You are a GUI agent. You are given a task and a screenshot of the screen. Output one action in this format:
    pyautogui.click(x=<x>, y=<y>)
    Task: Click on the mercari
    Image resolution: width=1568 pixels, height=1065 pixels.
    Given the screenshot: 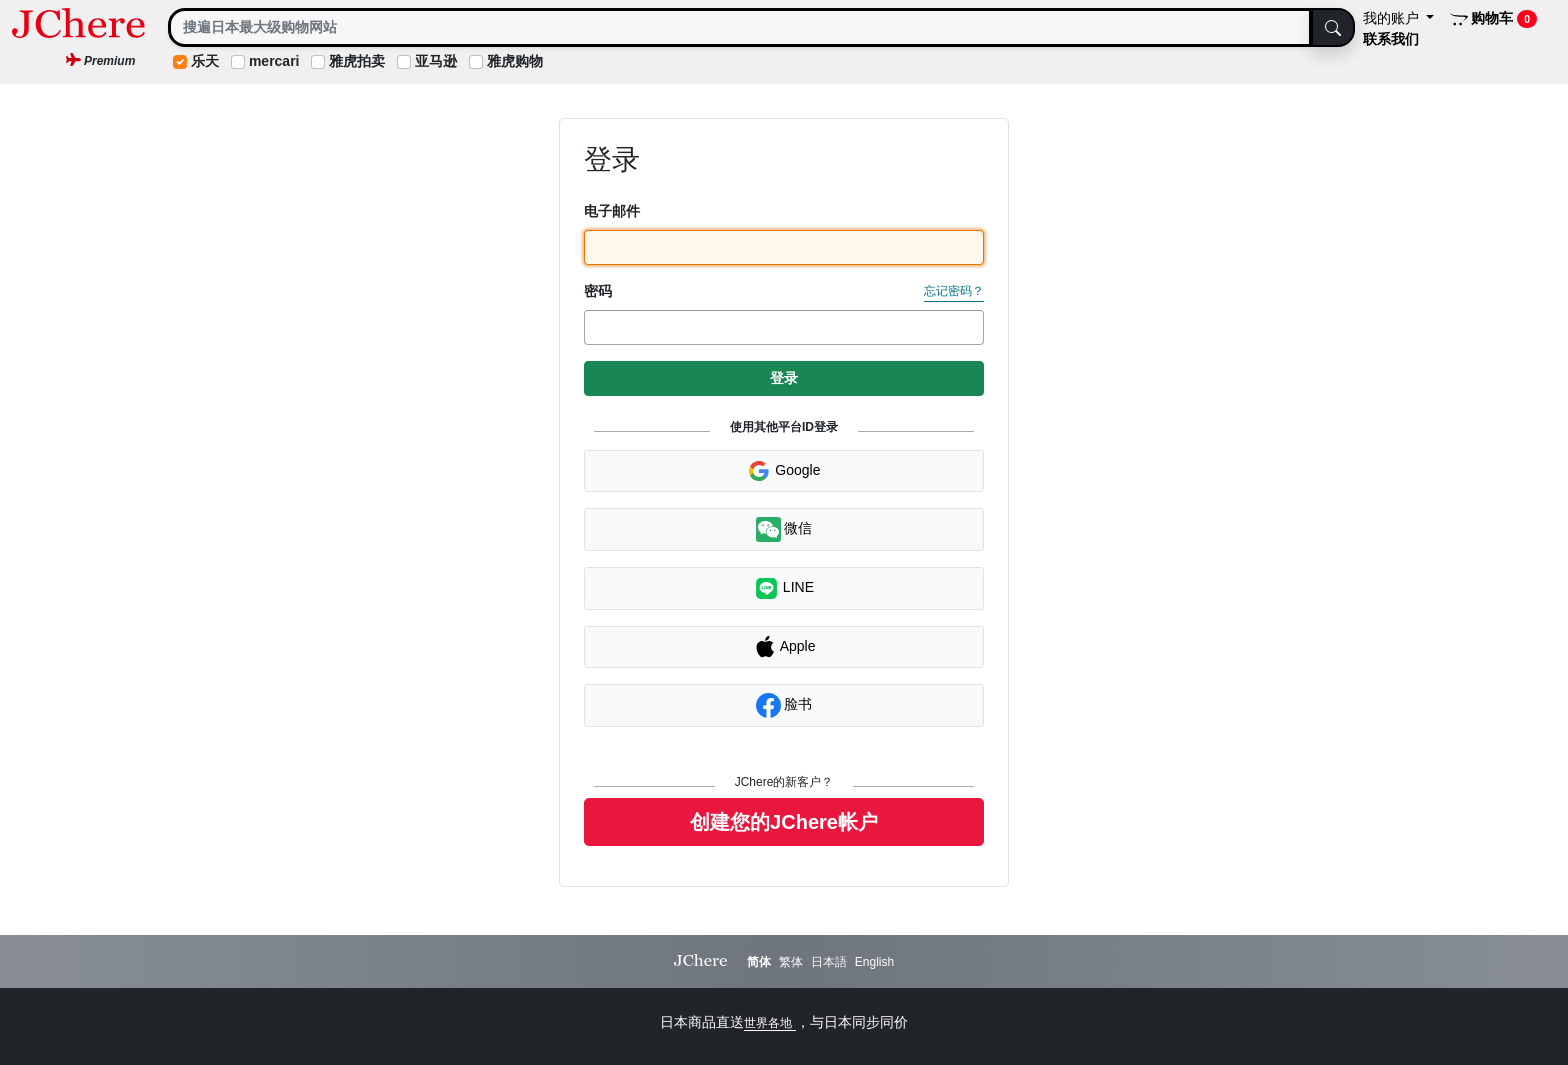 What is the action you would take?
    pyautogui.click(x=274, y=61)
    